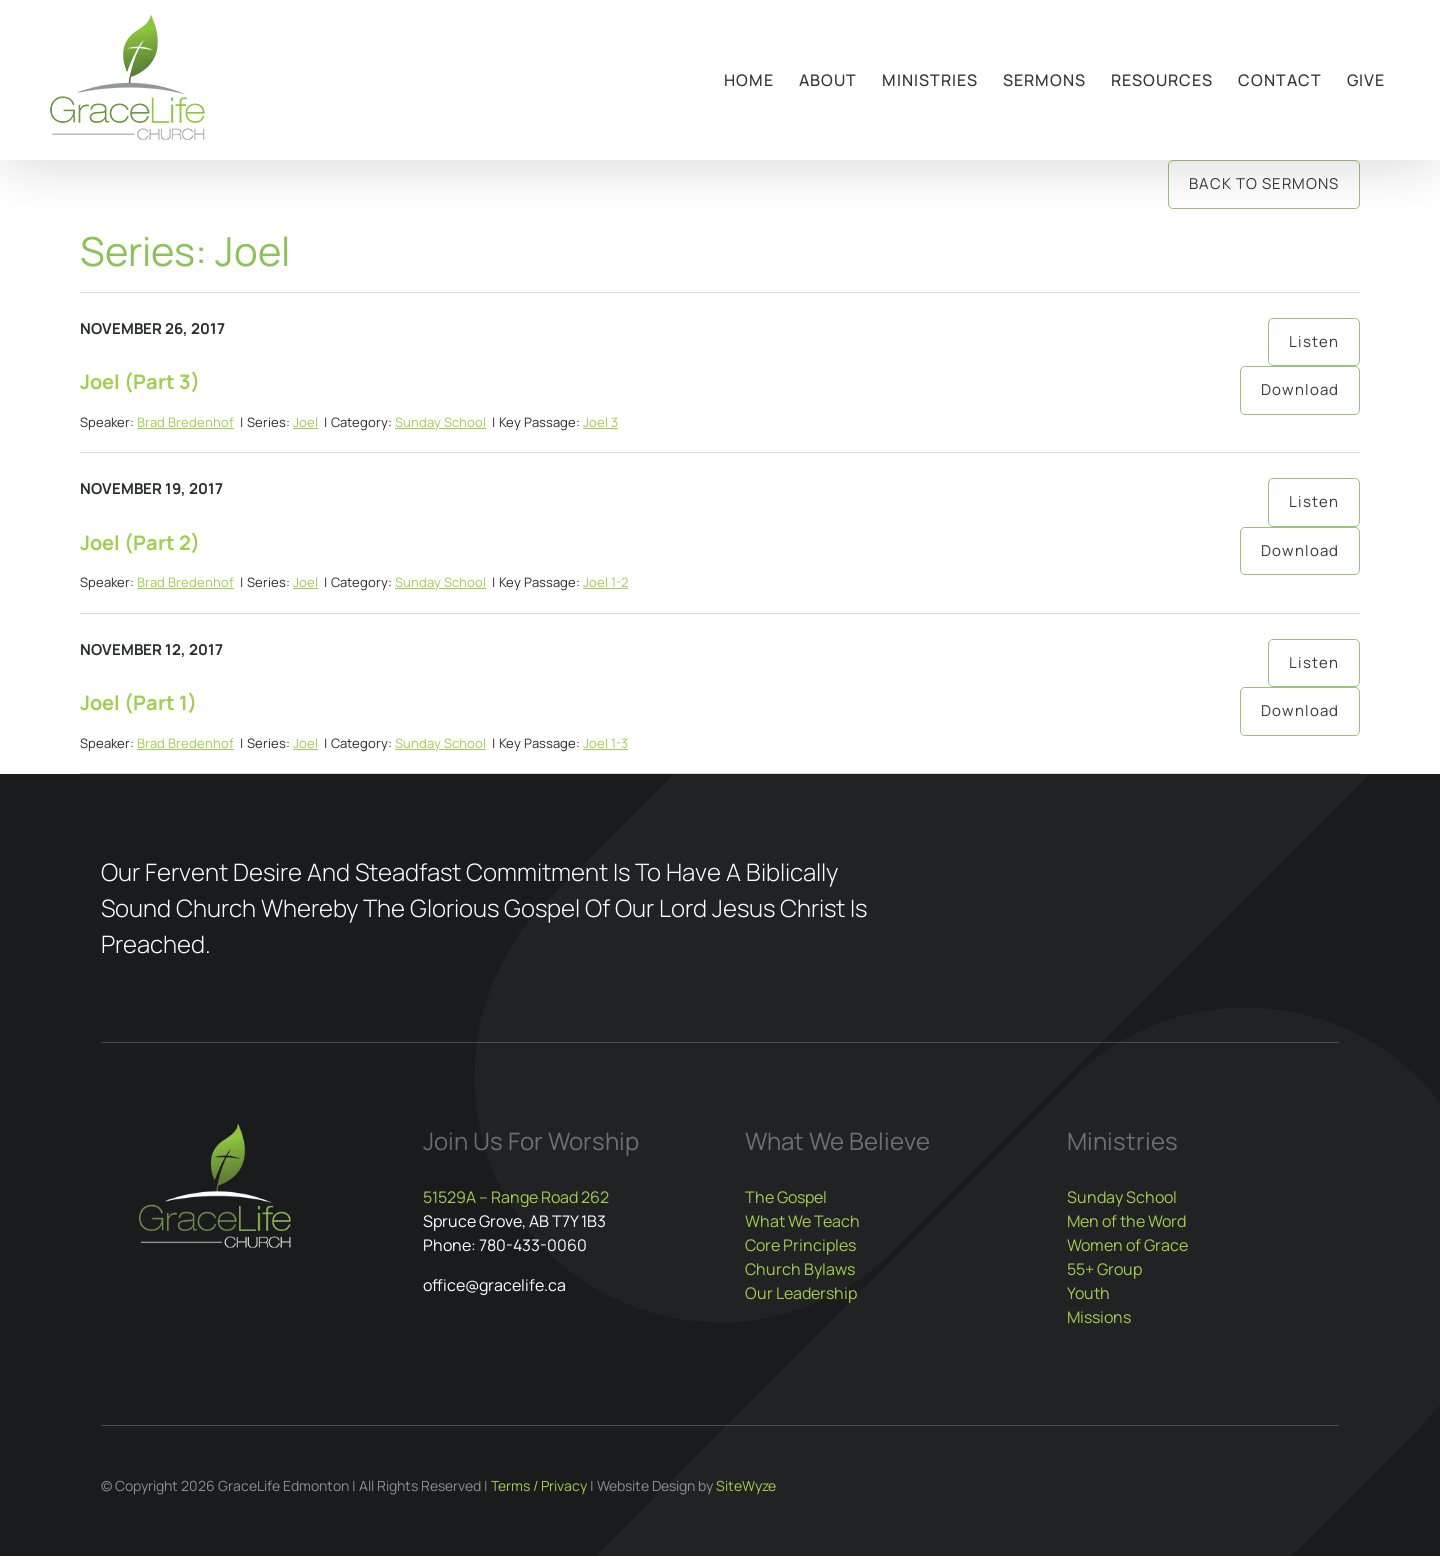 The height and width of the screenshot is (1556, 1440). I want to click on Download, so click(1300, 389).